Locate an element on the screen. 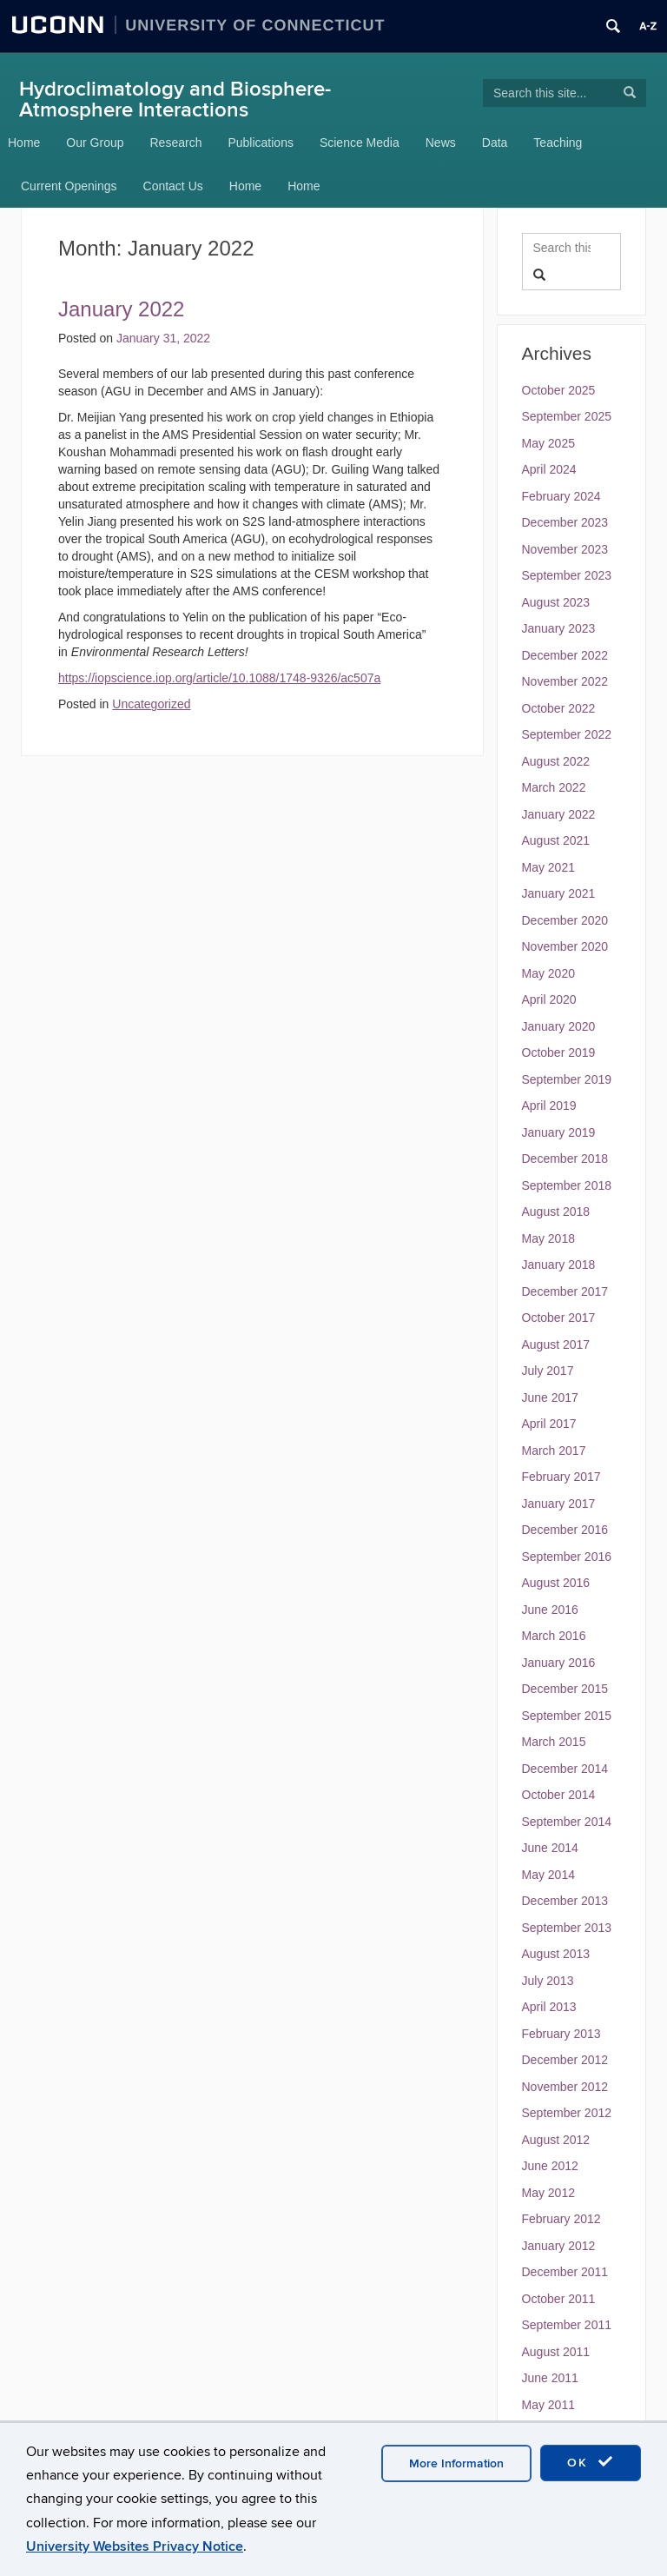 This screenshot has width=667, height=2576. December 2013 is located at coordinates (565, 1901).